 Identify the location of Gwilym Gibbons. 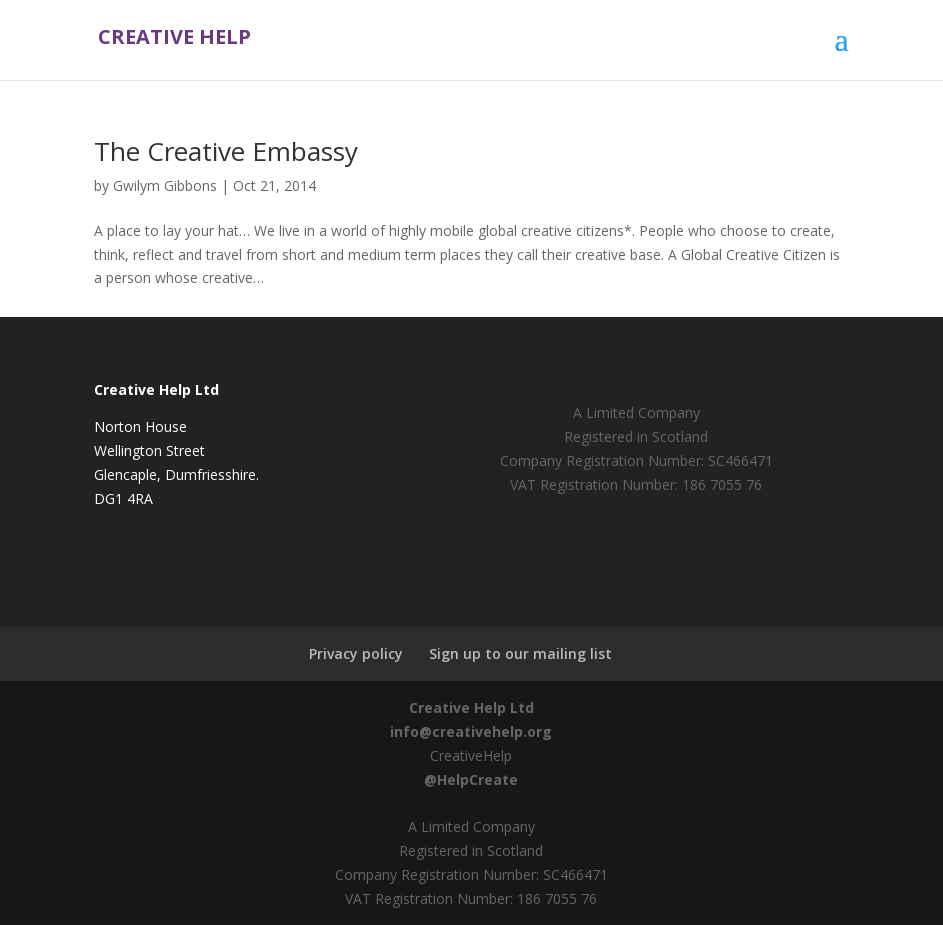
(165, 185).